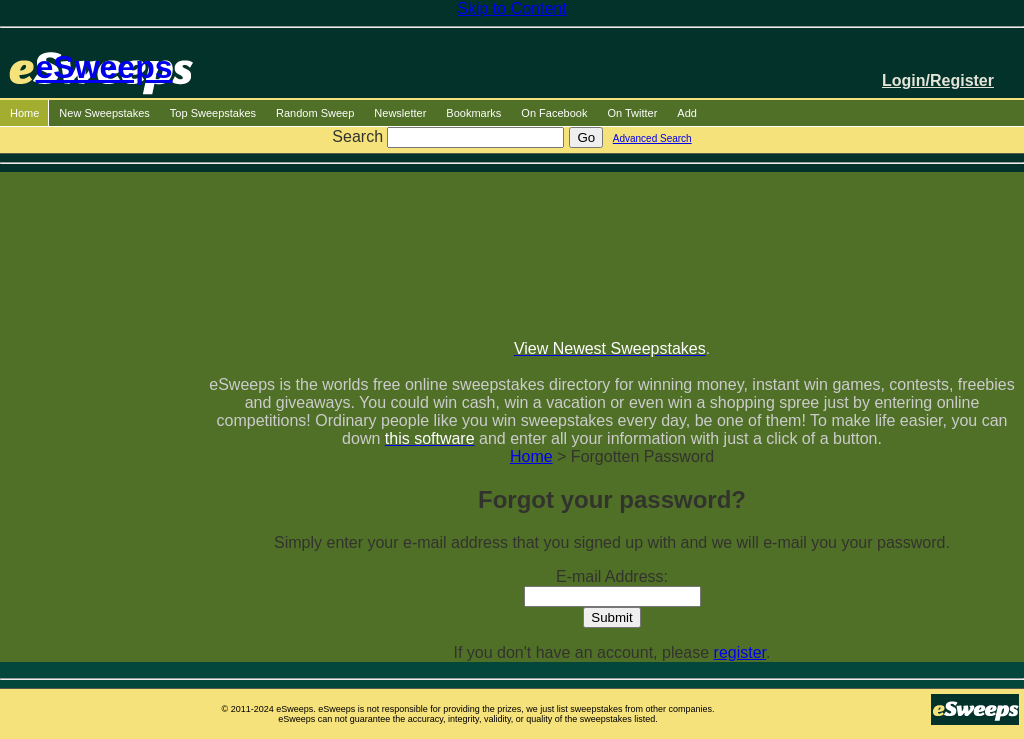 Image resolution: width=1024 pixels, height=739 pixels. I want to click on Login/Register, so click(938, 80).